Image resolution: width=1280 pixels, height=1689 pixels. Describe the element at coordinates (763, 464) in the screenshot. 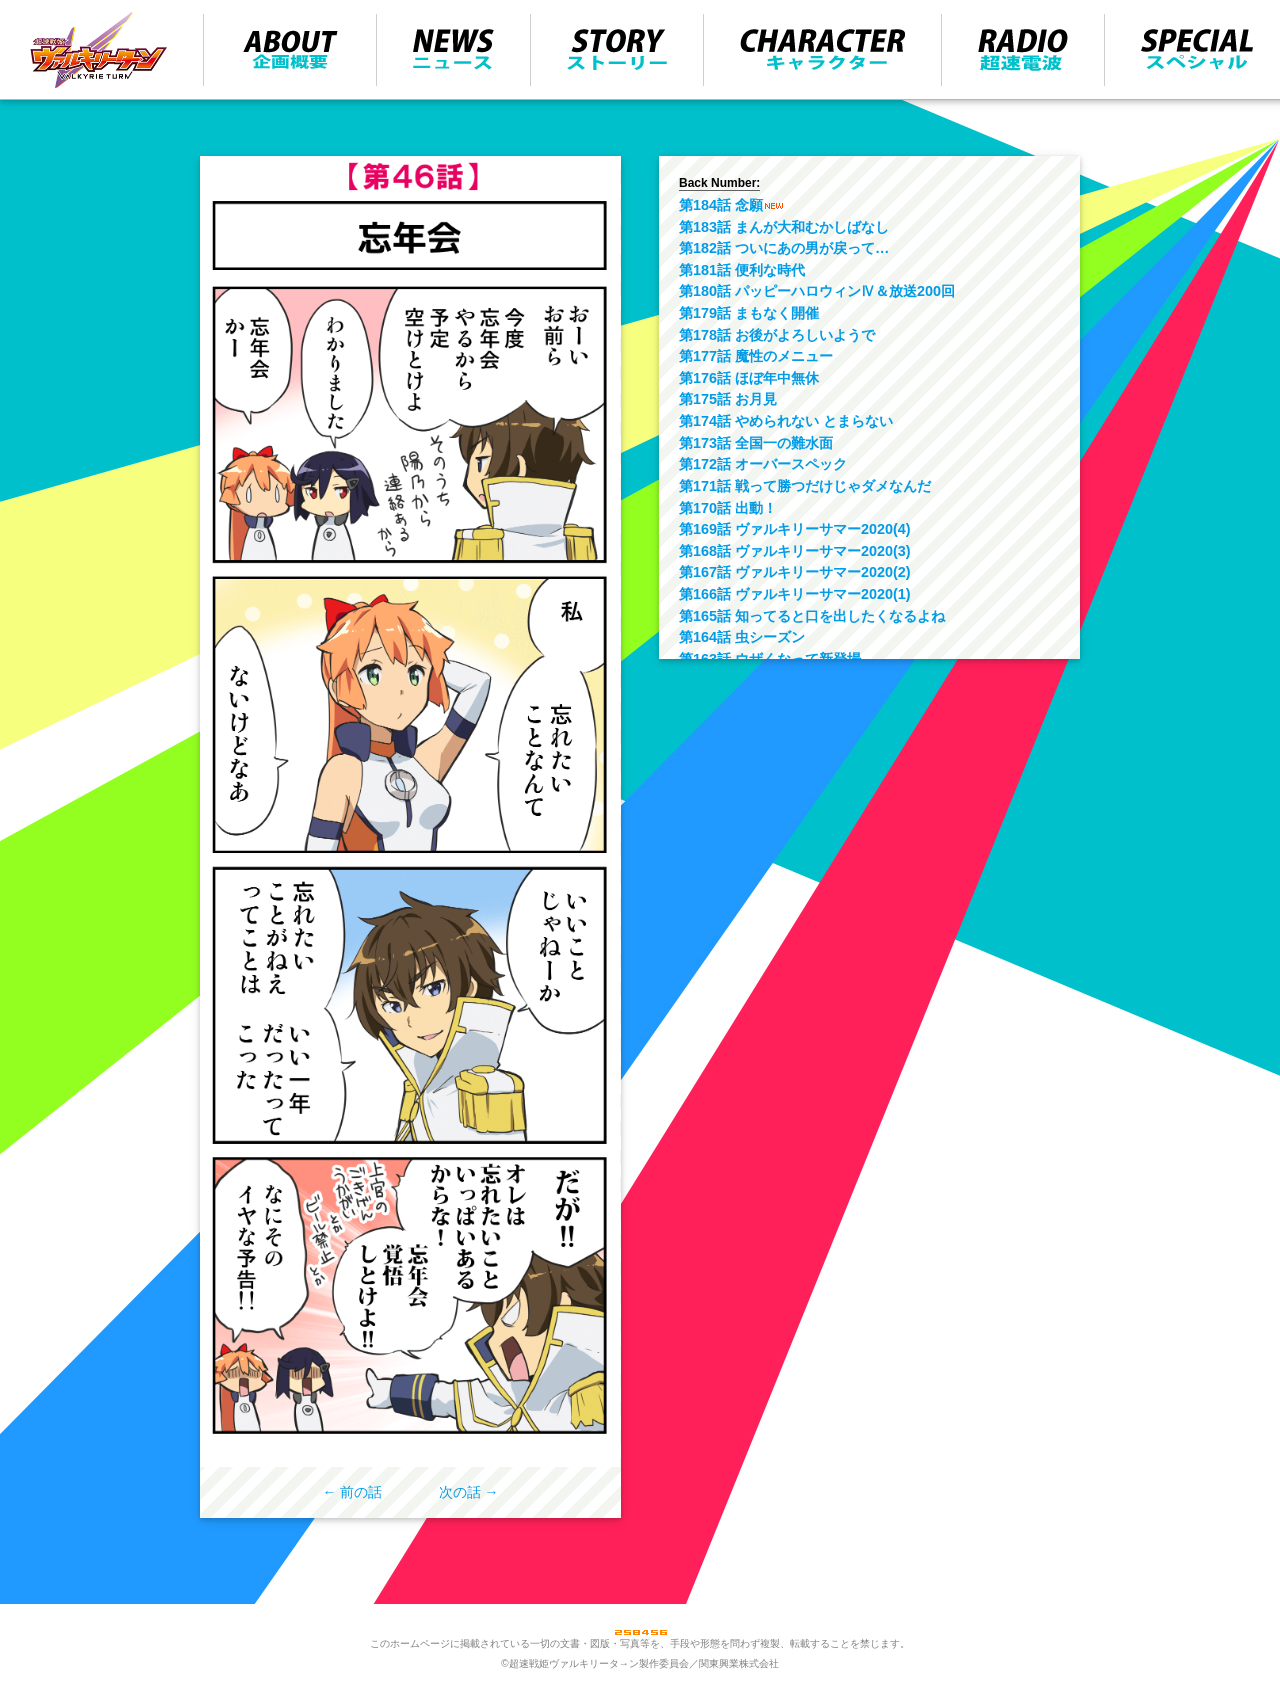

I see `第172話 オーバースペック` at that location.